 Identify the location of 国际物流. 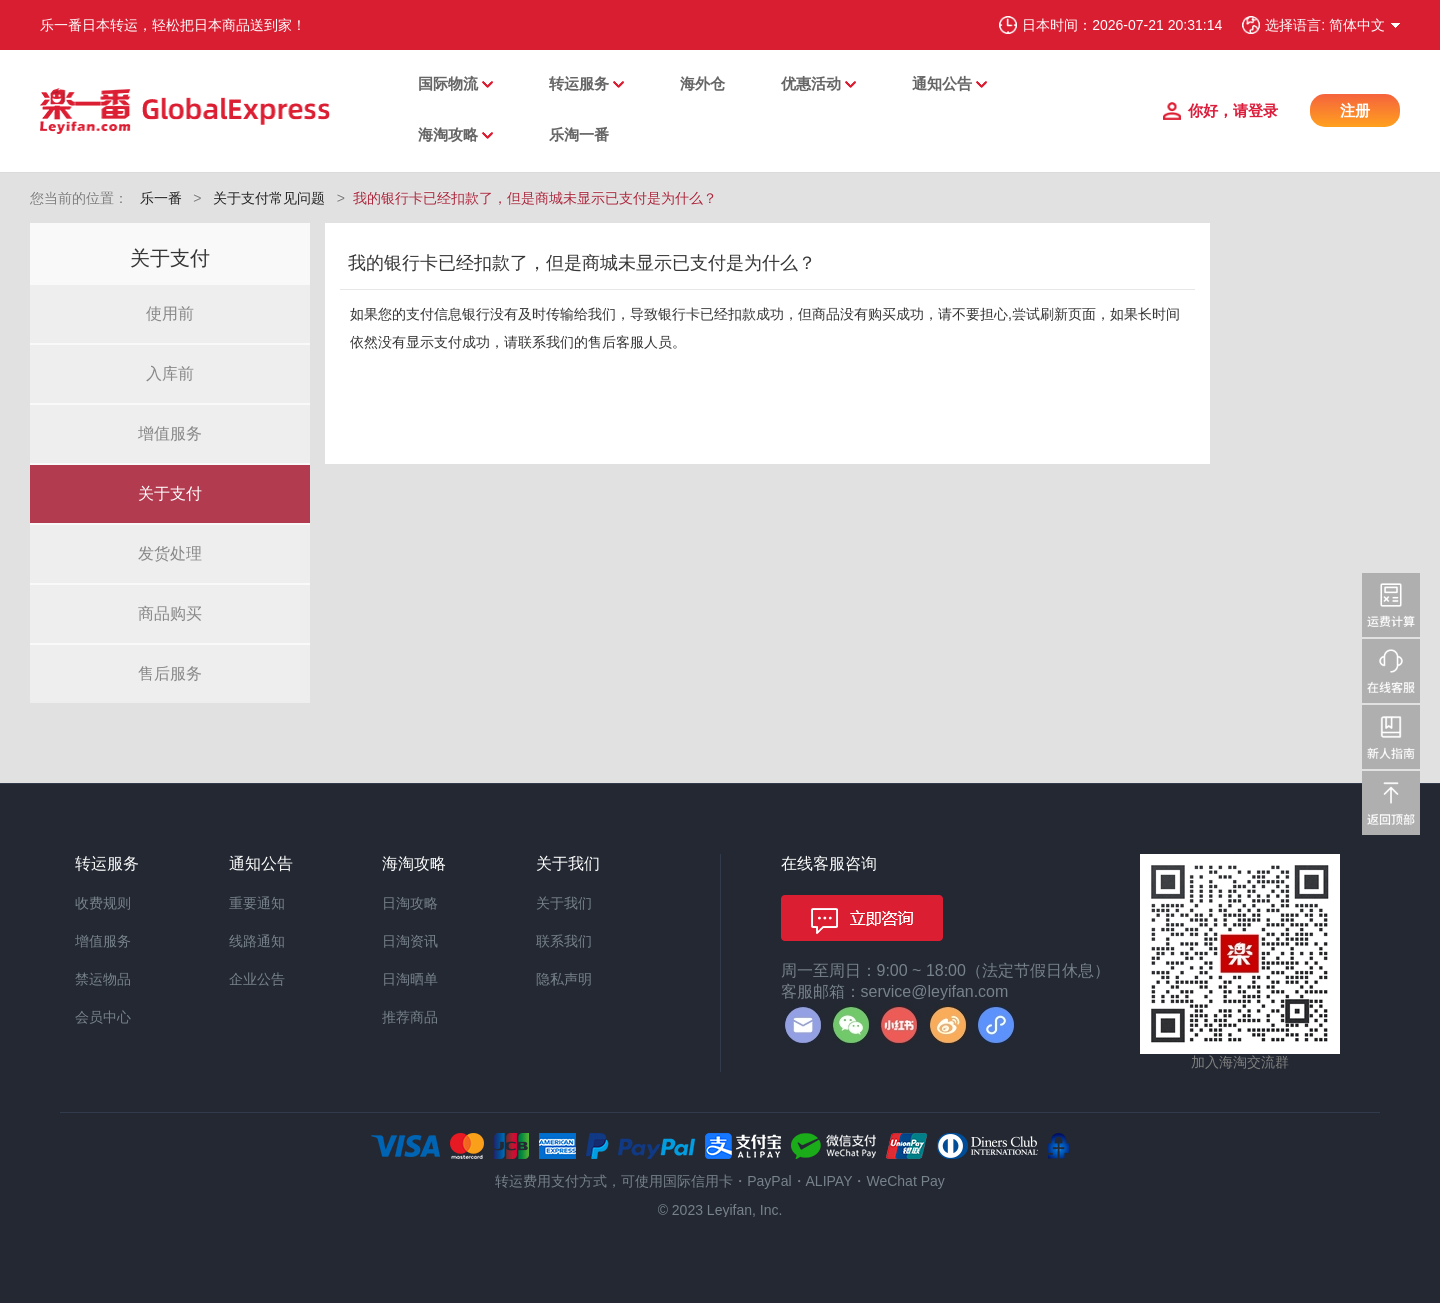
(448, 83).